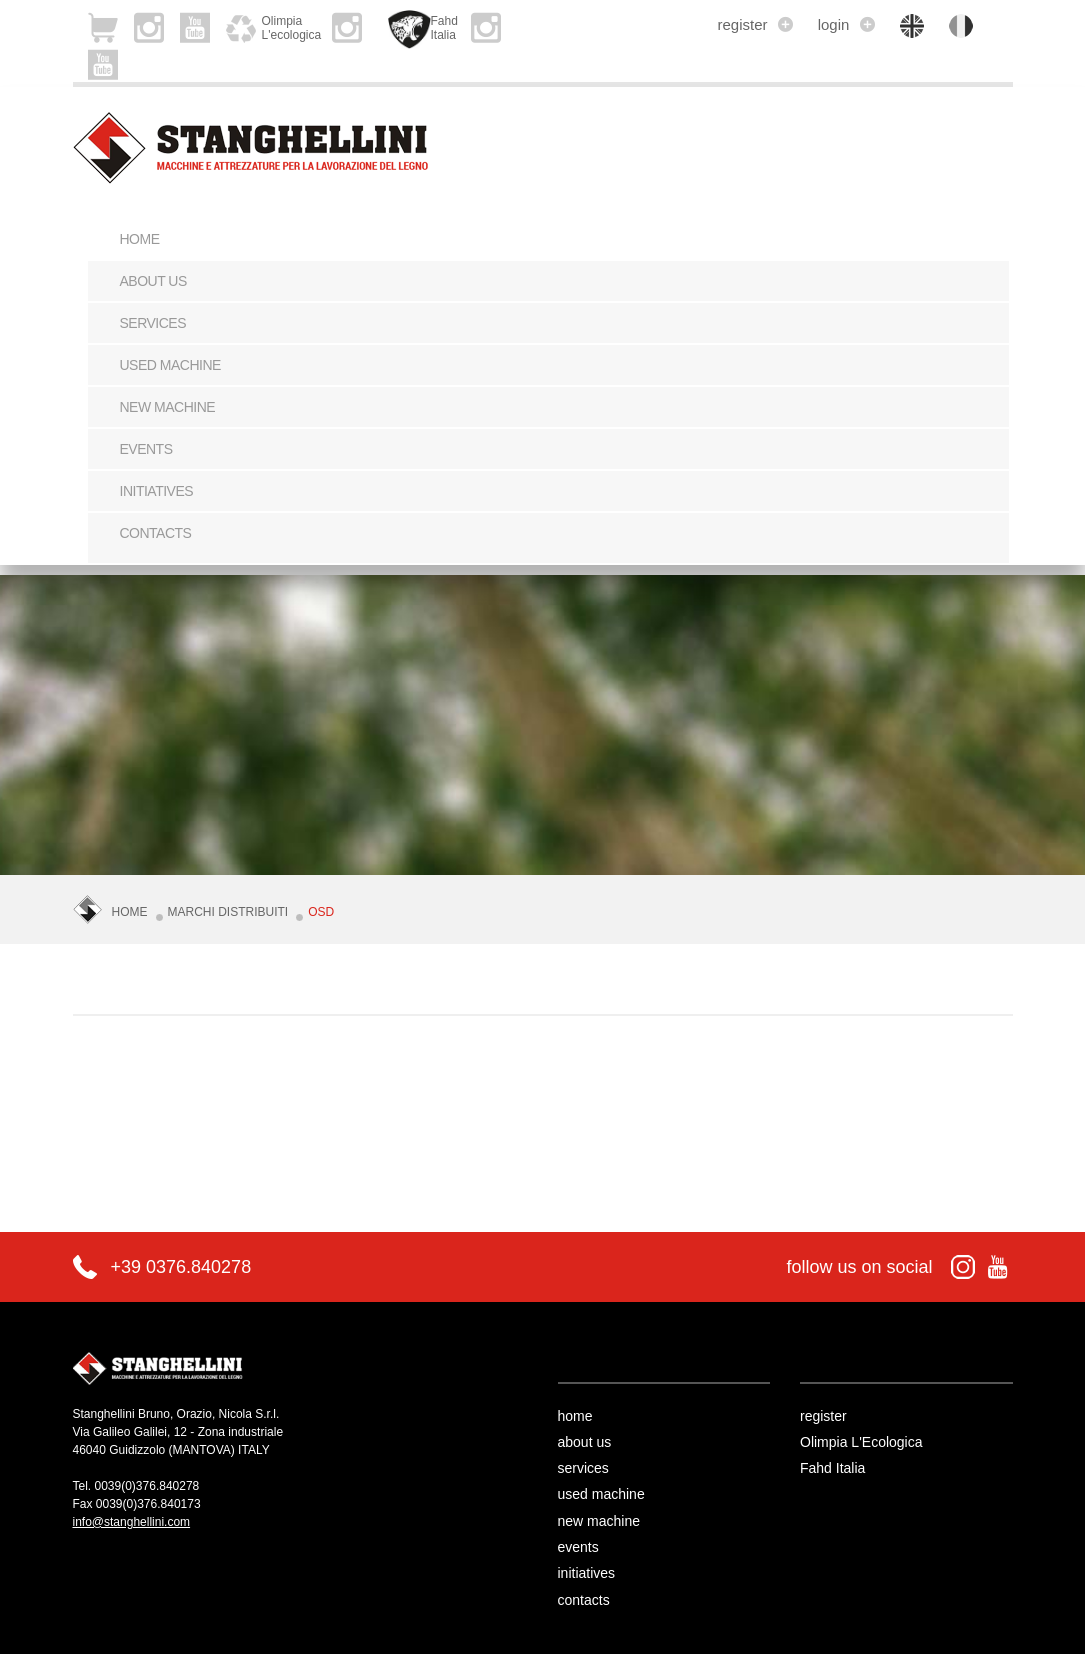  What do you see at coordinates (321, 912) in the screenshot?
I see `OSD` at bounding box center [321, 912].